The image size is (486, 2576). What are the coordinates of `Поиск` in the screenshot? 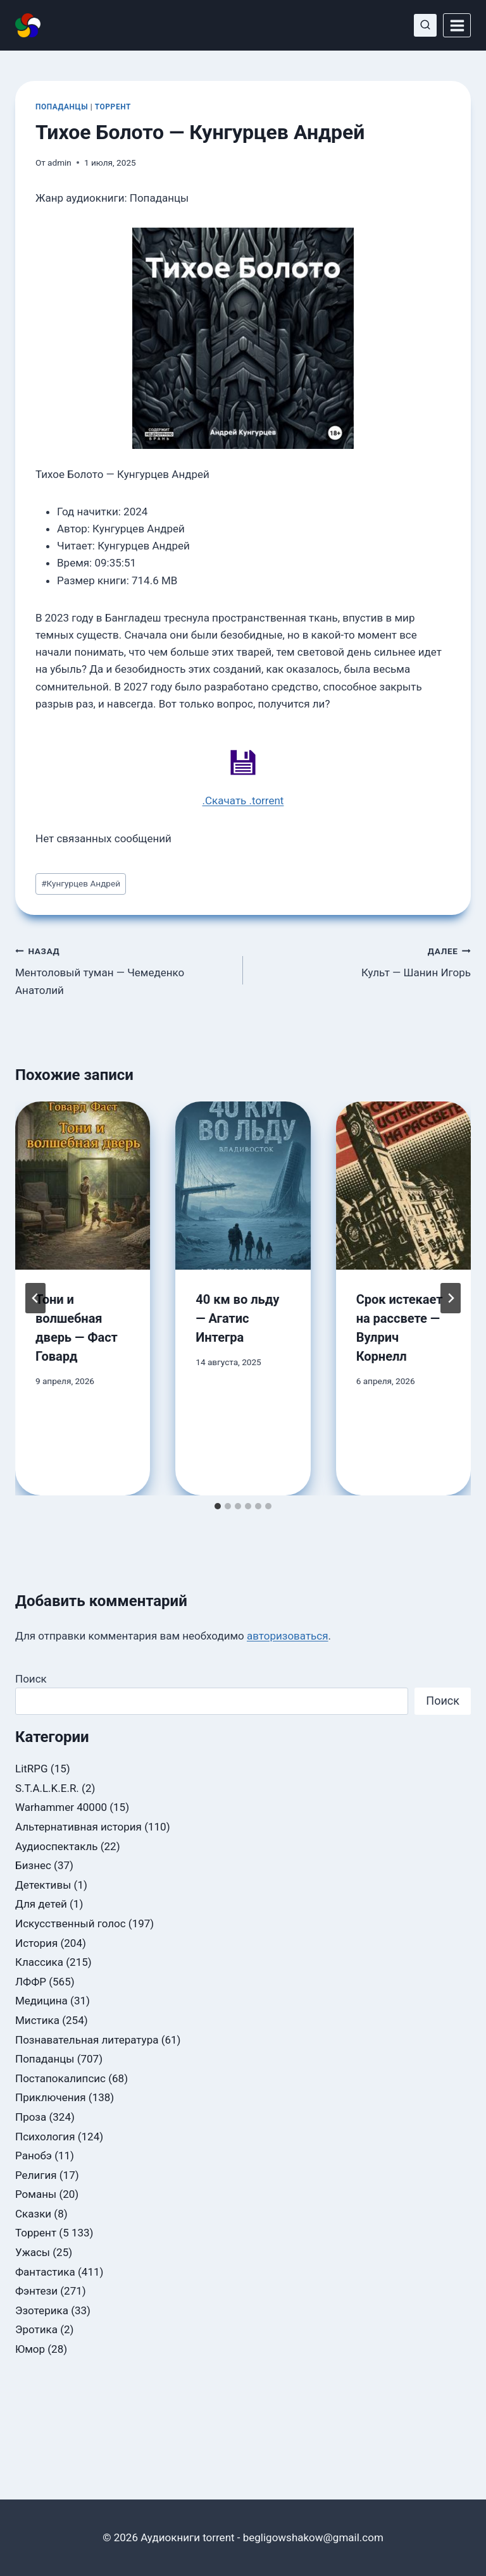 It's located at (31, 1678).